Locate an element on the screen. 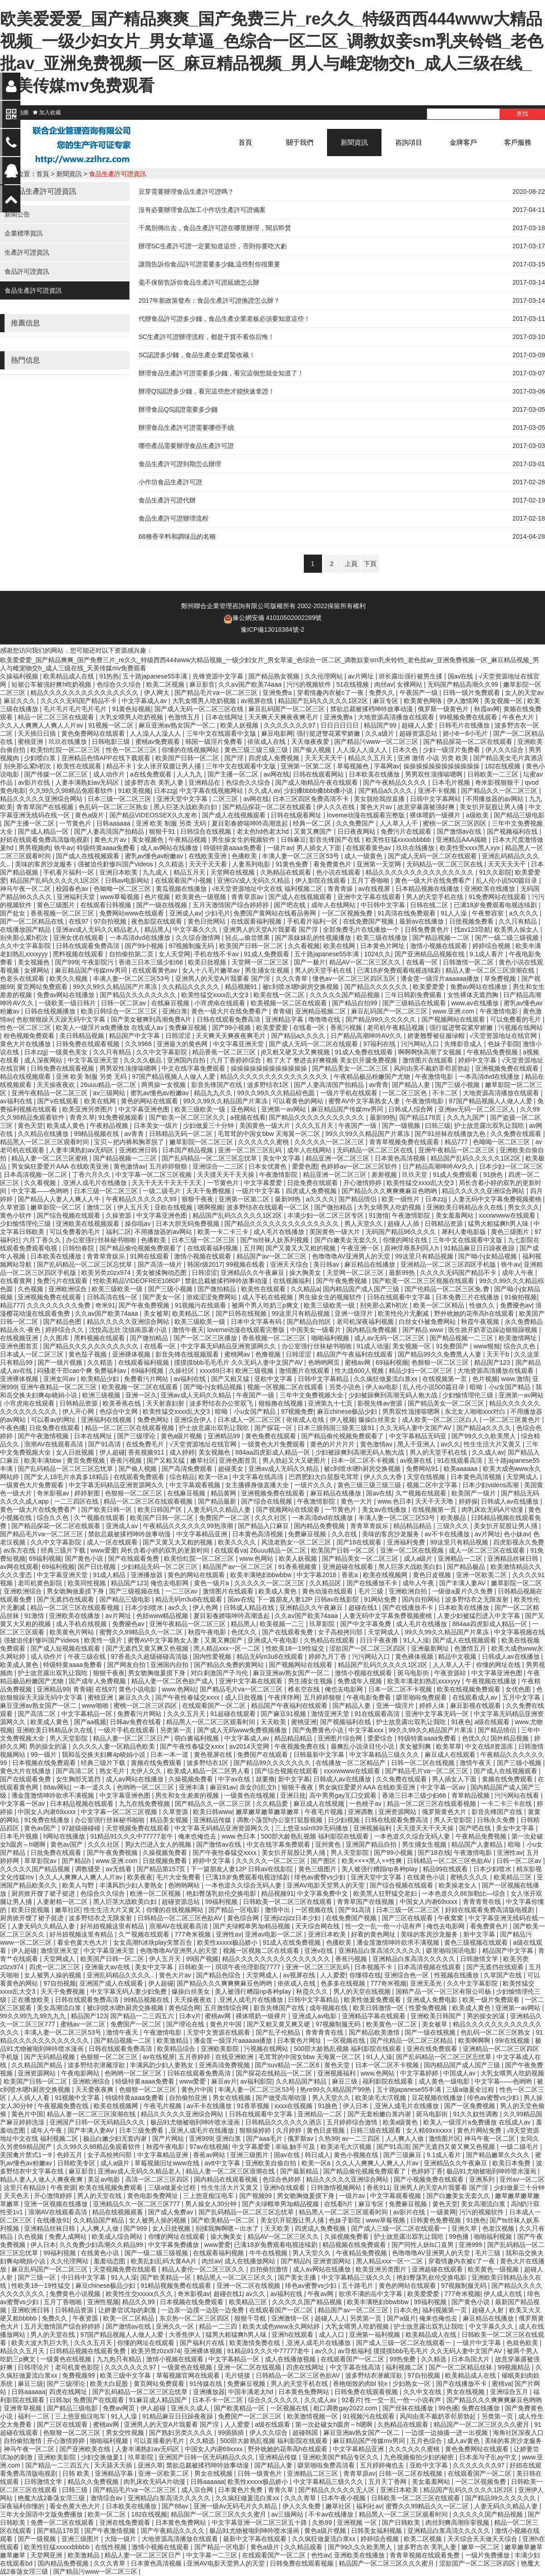  伊人成人在线 is located at coordinates (504, 2293).